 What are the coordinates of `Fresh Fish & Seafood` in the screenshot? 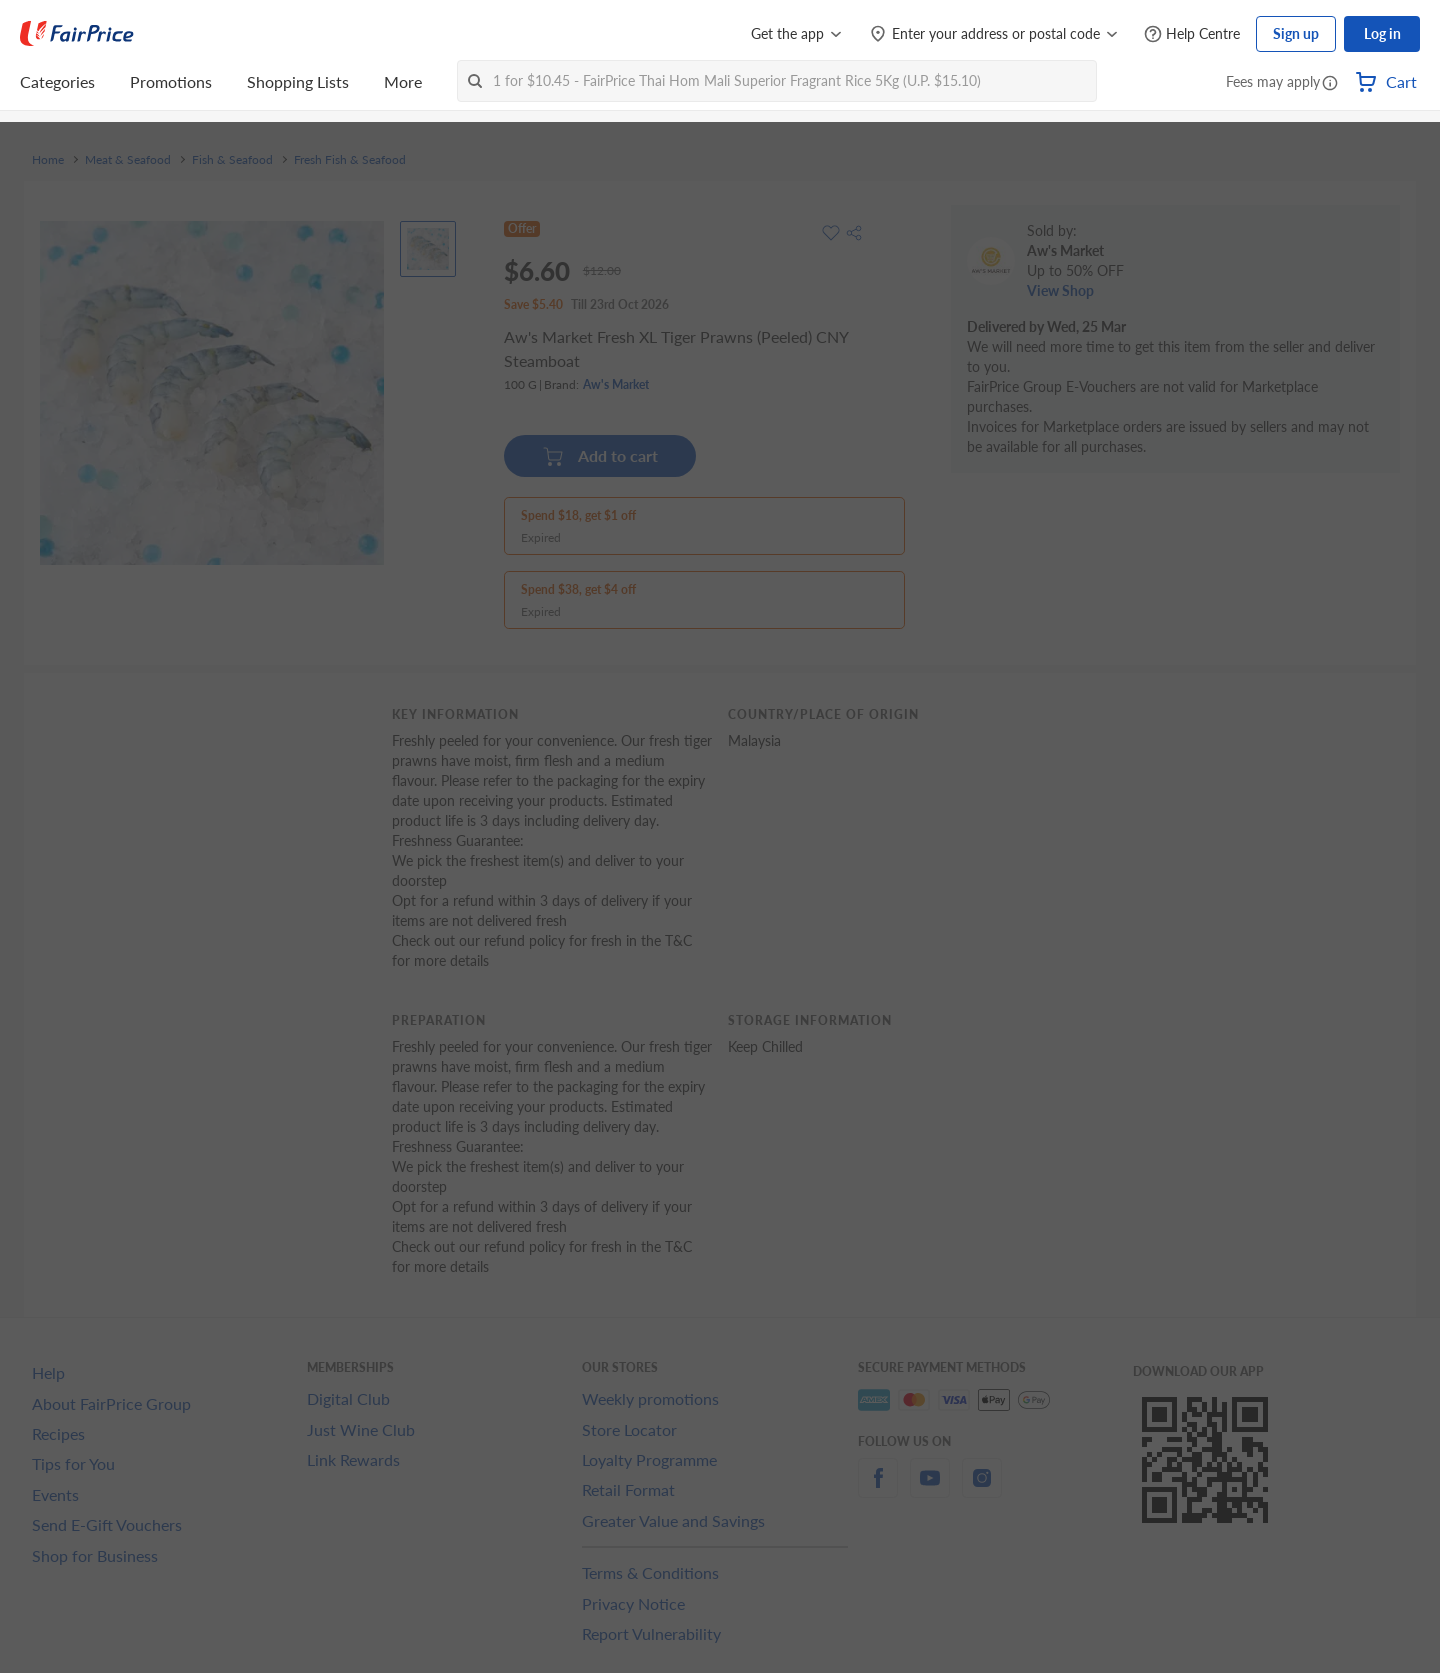 It's located at (350, 160).